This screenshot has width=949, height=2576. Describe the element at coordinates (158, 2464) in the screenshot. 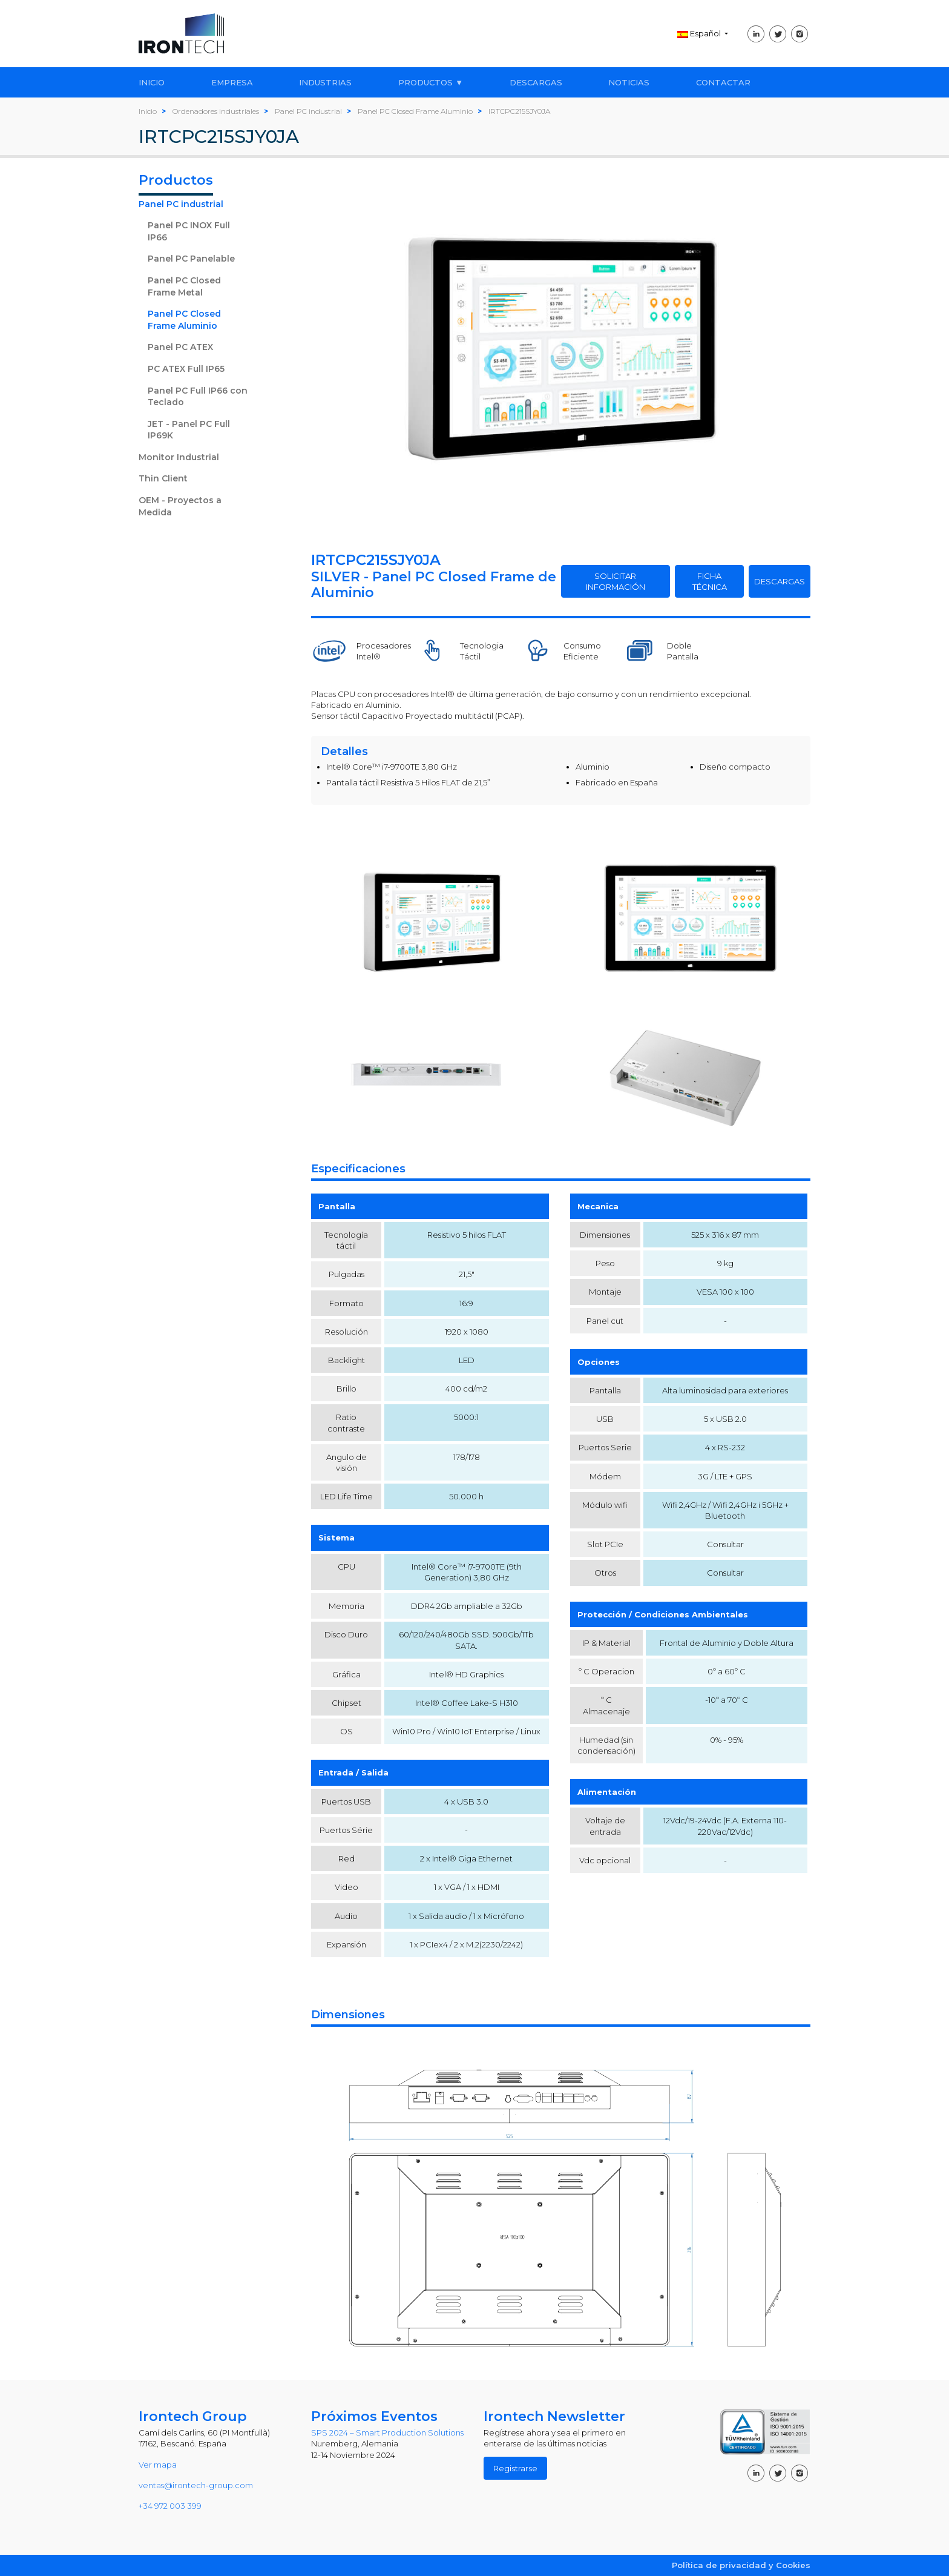

I see `Ver mapa` at that location.